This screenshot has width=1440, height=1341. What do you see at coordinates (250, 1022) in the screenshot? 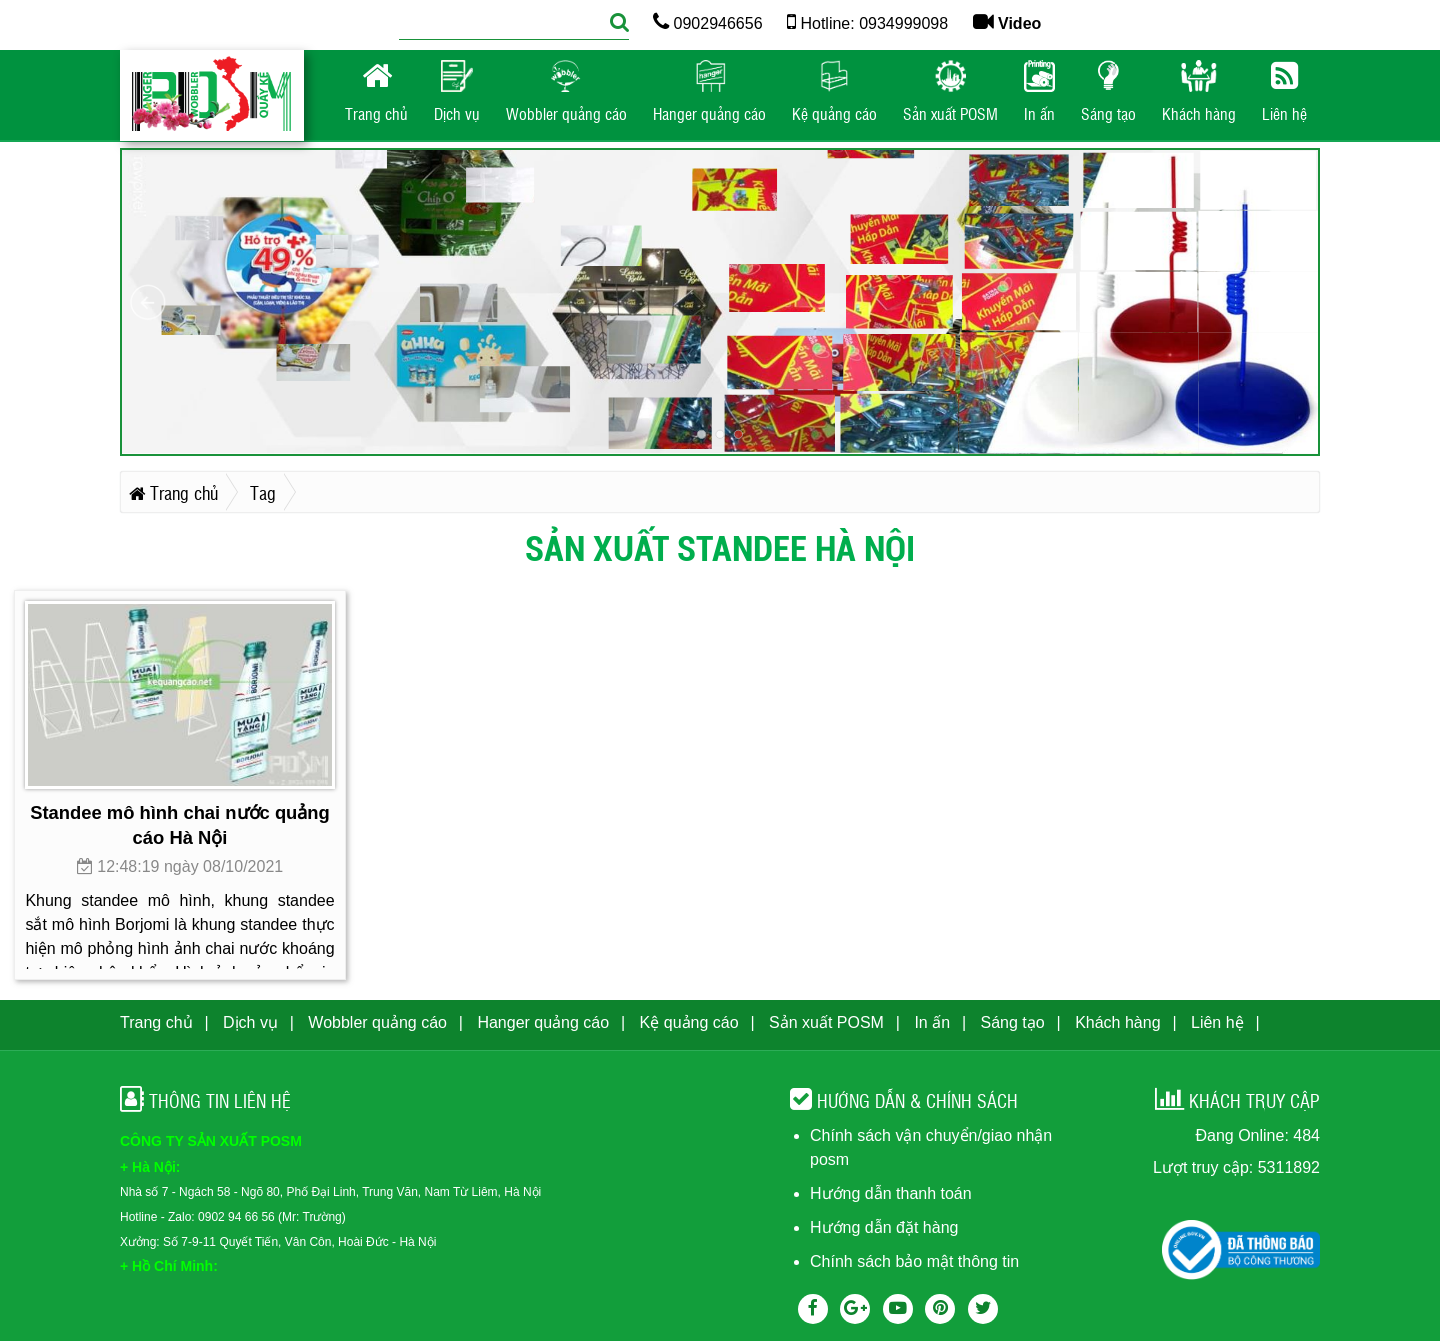
I see `Dịch vụ` at bounding box center [250, 1022].